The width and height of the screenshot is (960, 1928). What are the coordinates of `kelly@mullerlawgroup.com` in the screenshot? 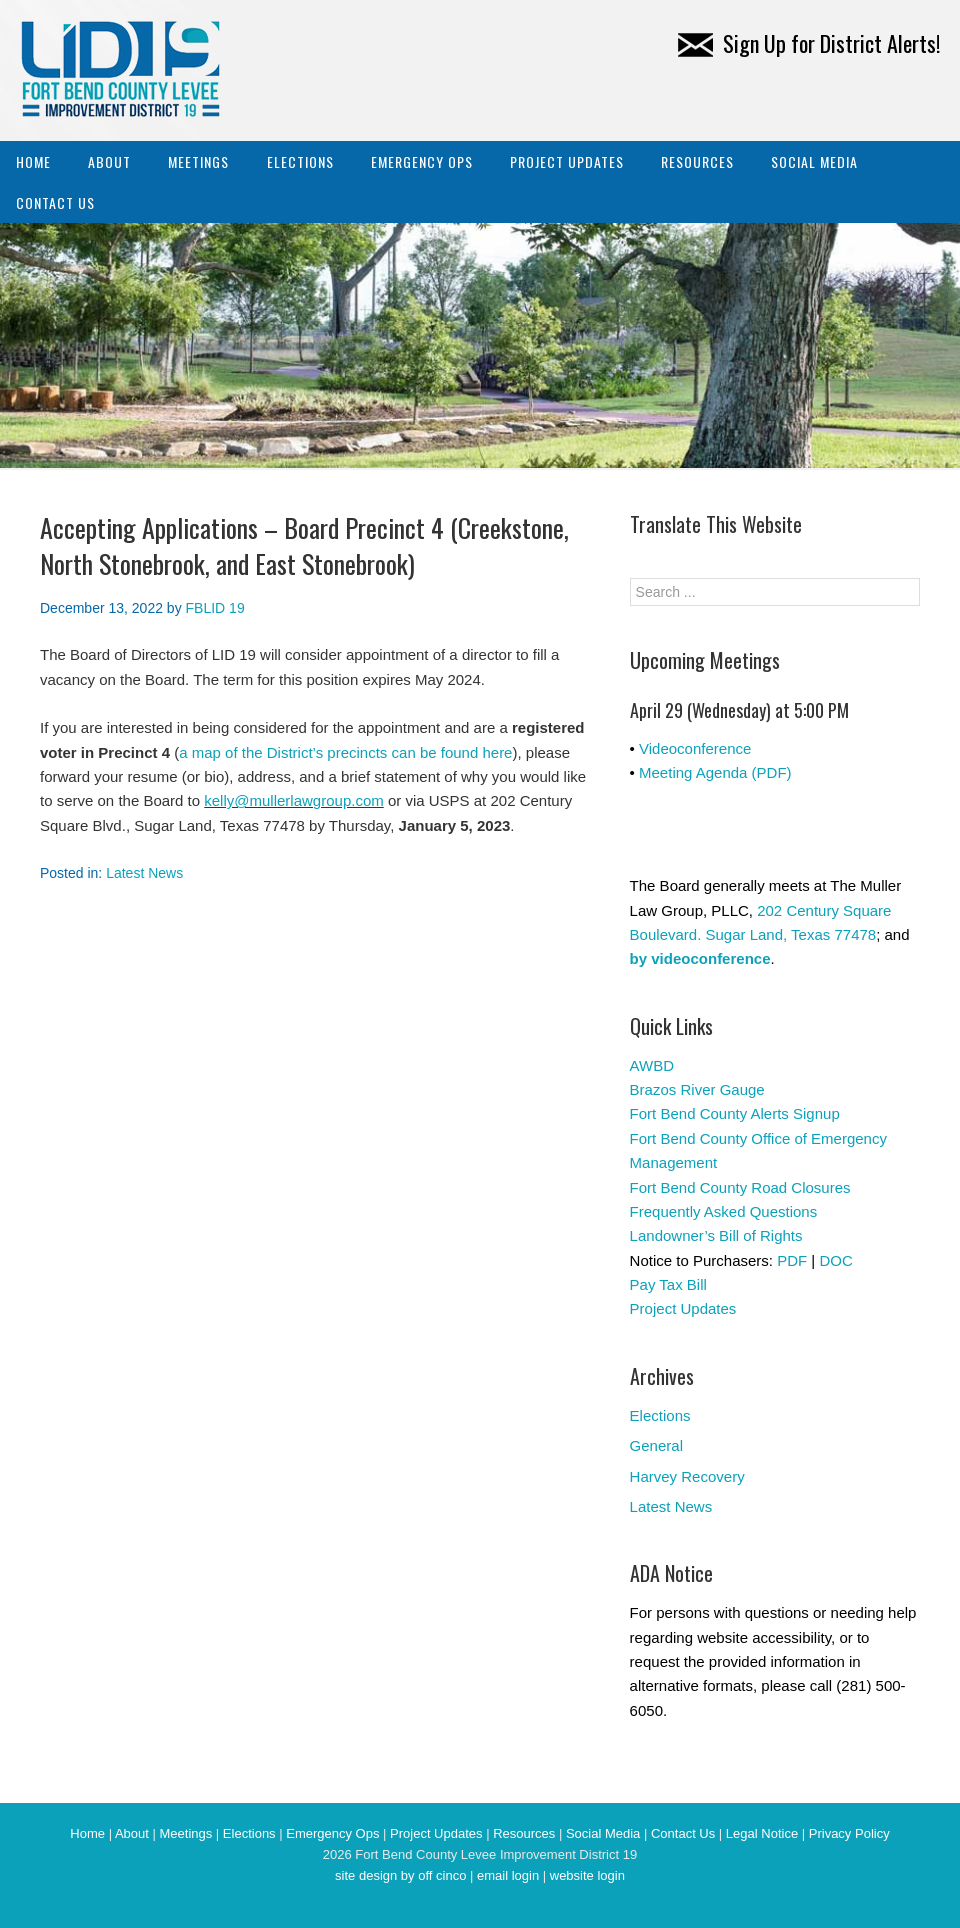 It's located at (293, 800).